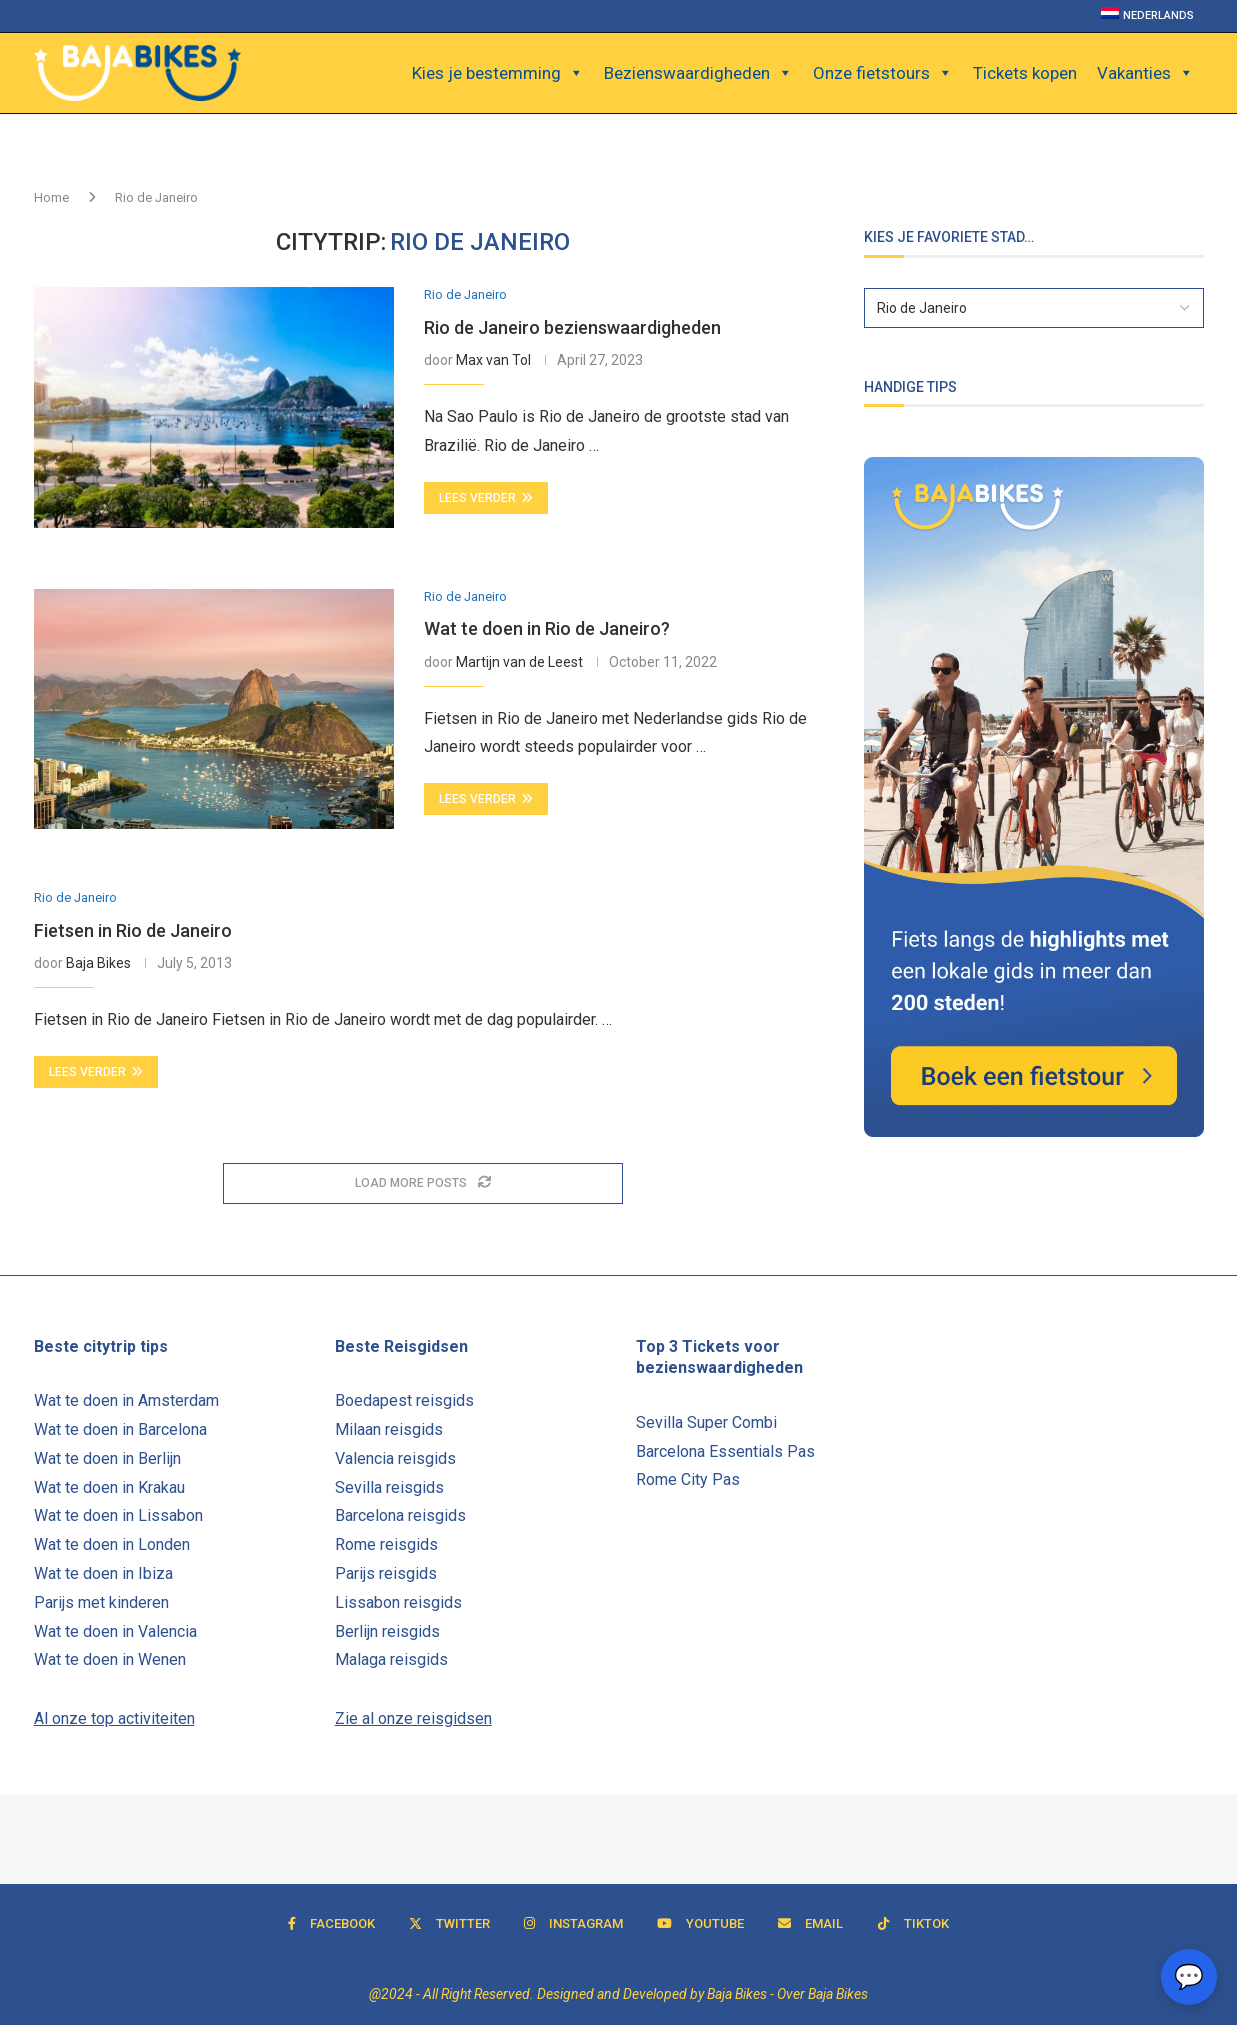 The width and height of the screenshot is (1237, 2025). I want to click on Milaan reisgids, so click(389, 1429).